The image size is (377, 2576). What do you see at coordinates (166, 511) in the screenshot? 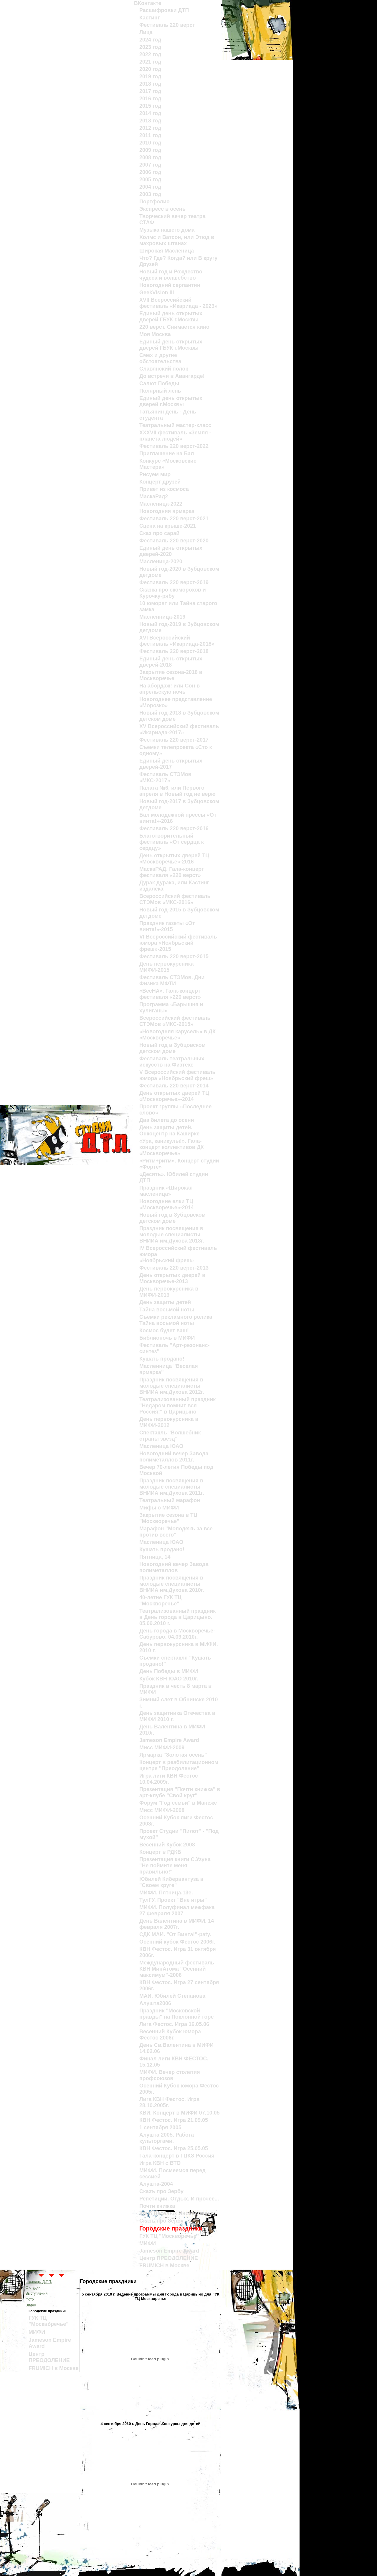
I see `Новогодняя ярмарка` at bounding box center [166, 511].